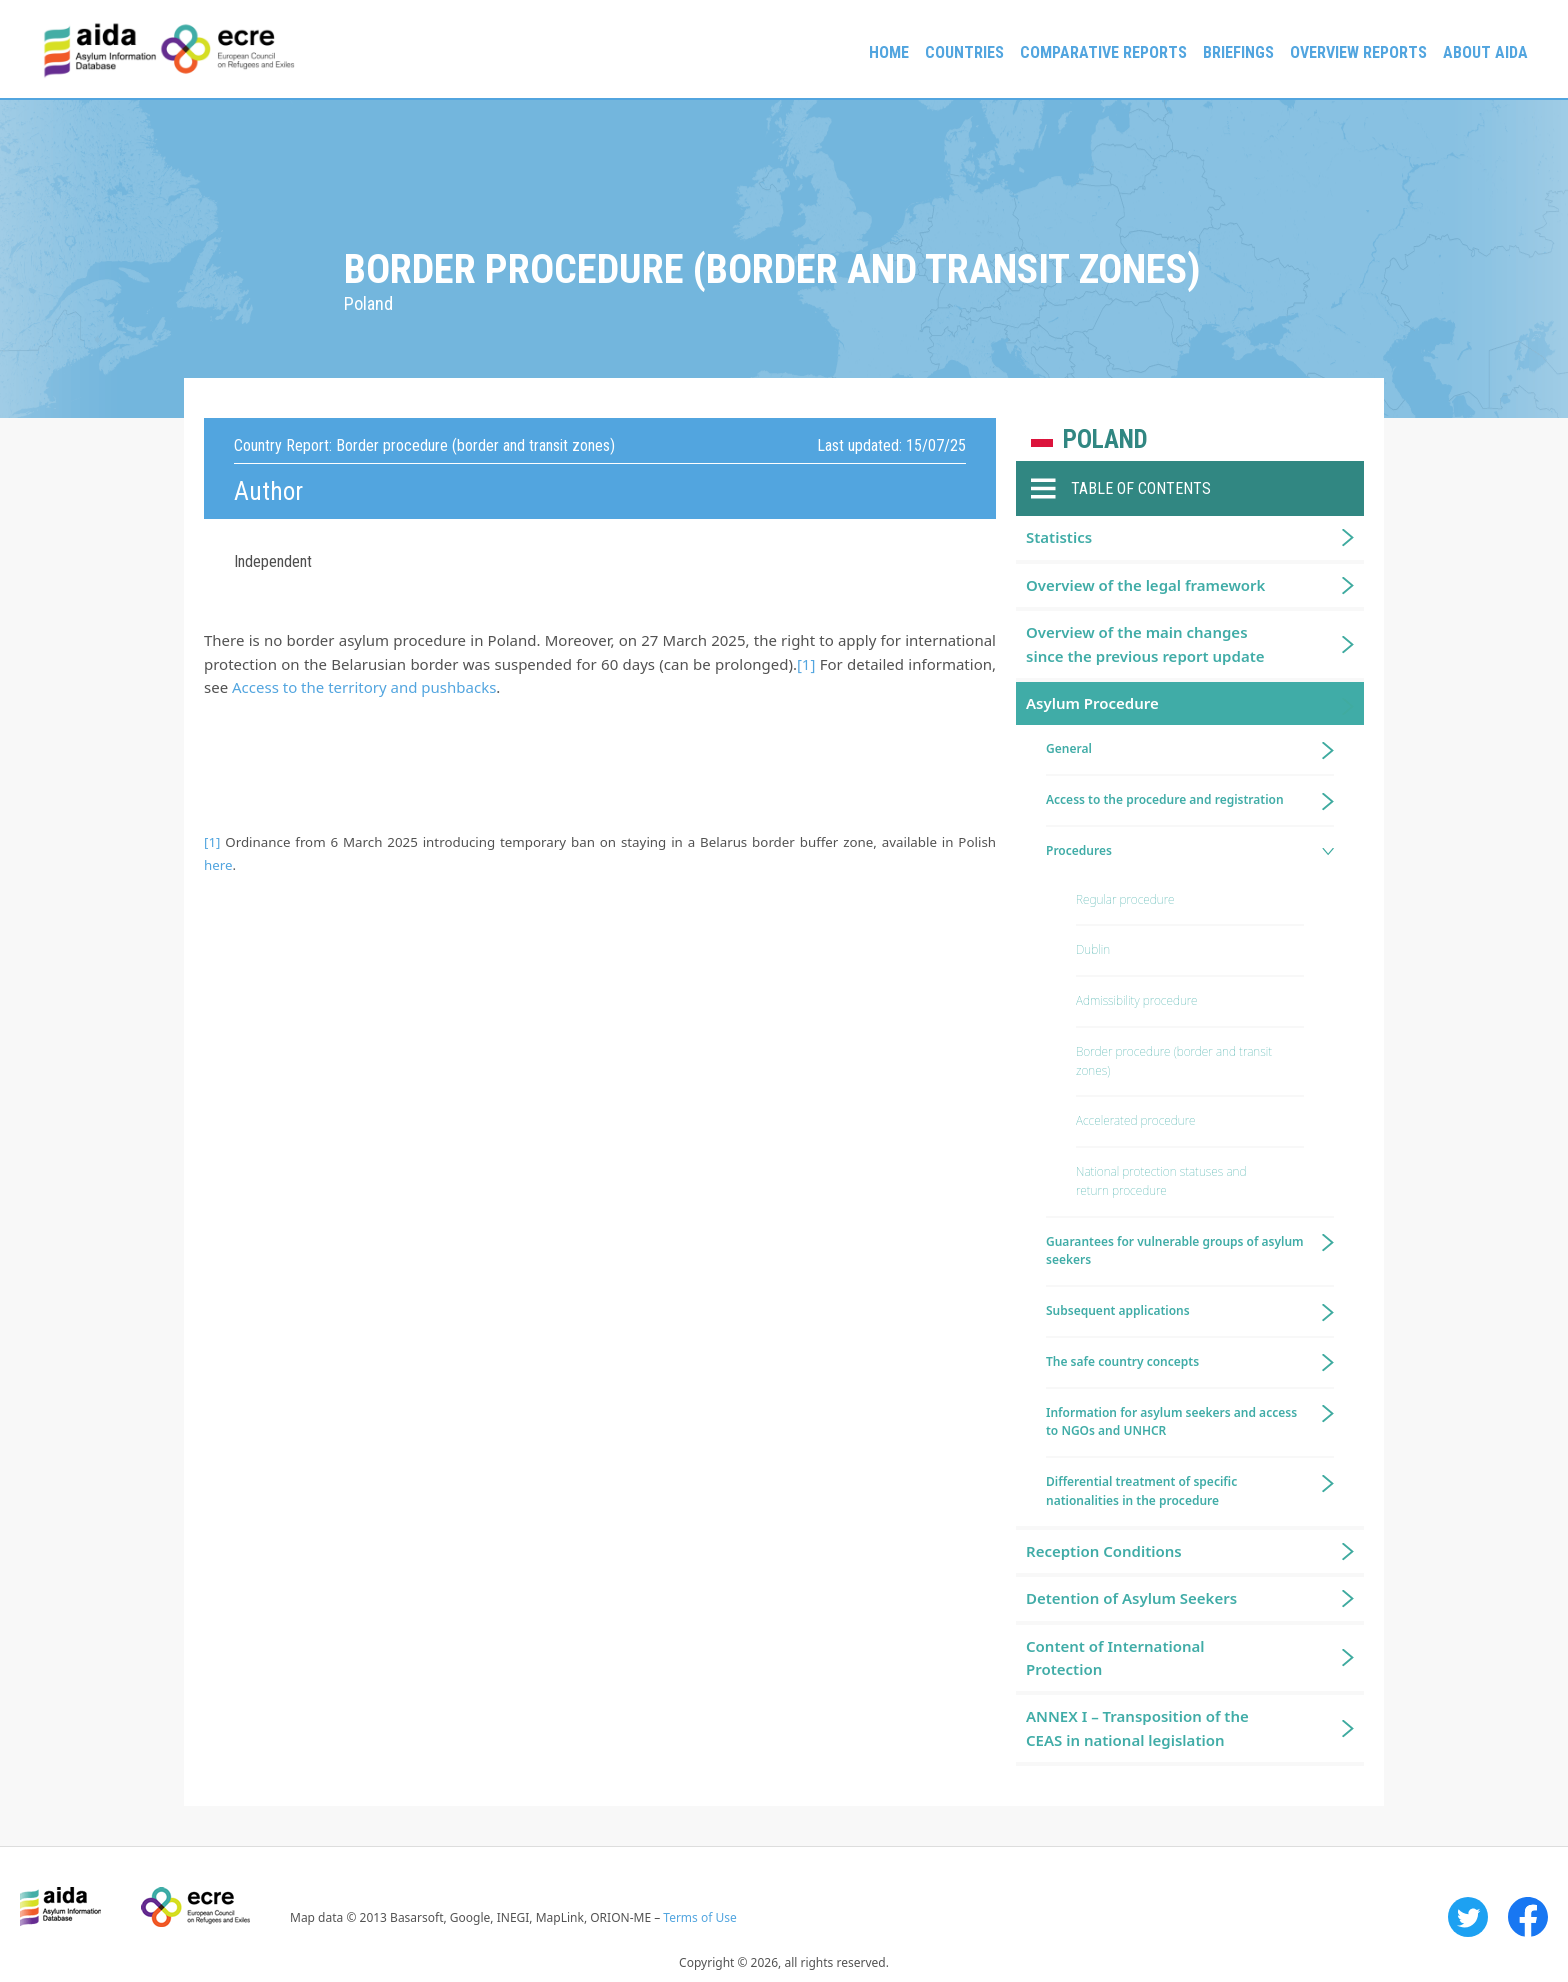 This screenshot has height=1982, width=1568. What do you see at coordinates (1145, 643) in the screenshot?
I see `Overview of the main changes since the previous report update` at bounding box center [1145, 643].